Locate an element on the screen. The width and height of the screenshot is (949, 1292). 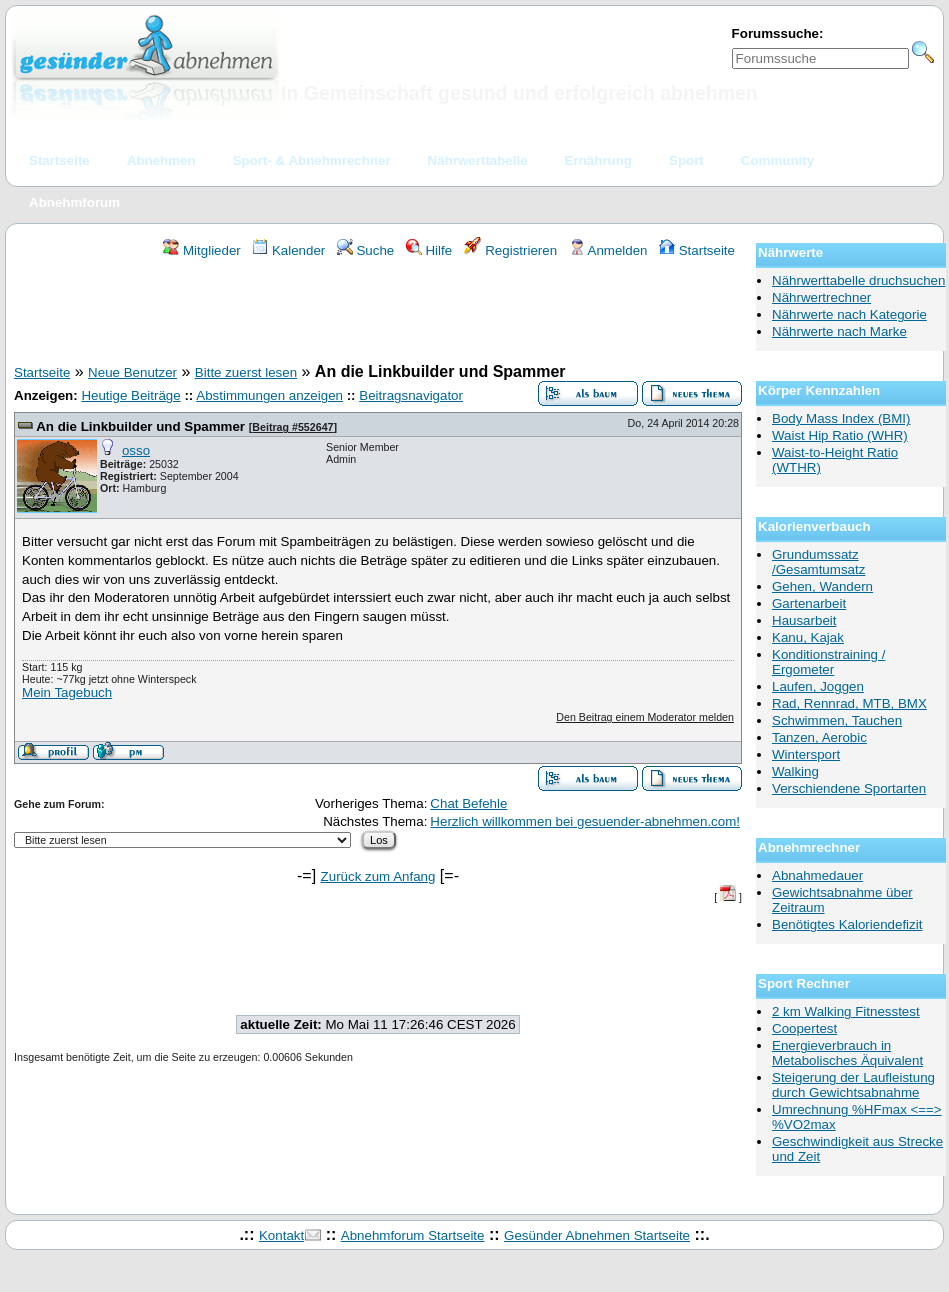
Konditionstraining / Ergometer is located at coordinates (828, 662).